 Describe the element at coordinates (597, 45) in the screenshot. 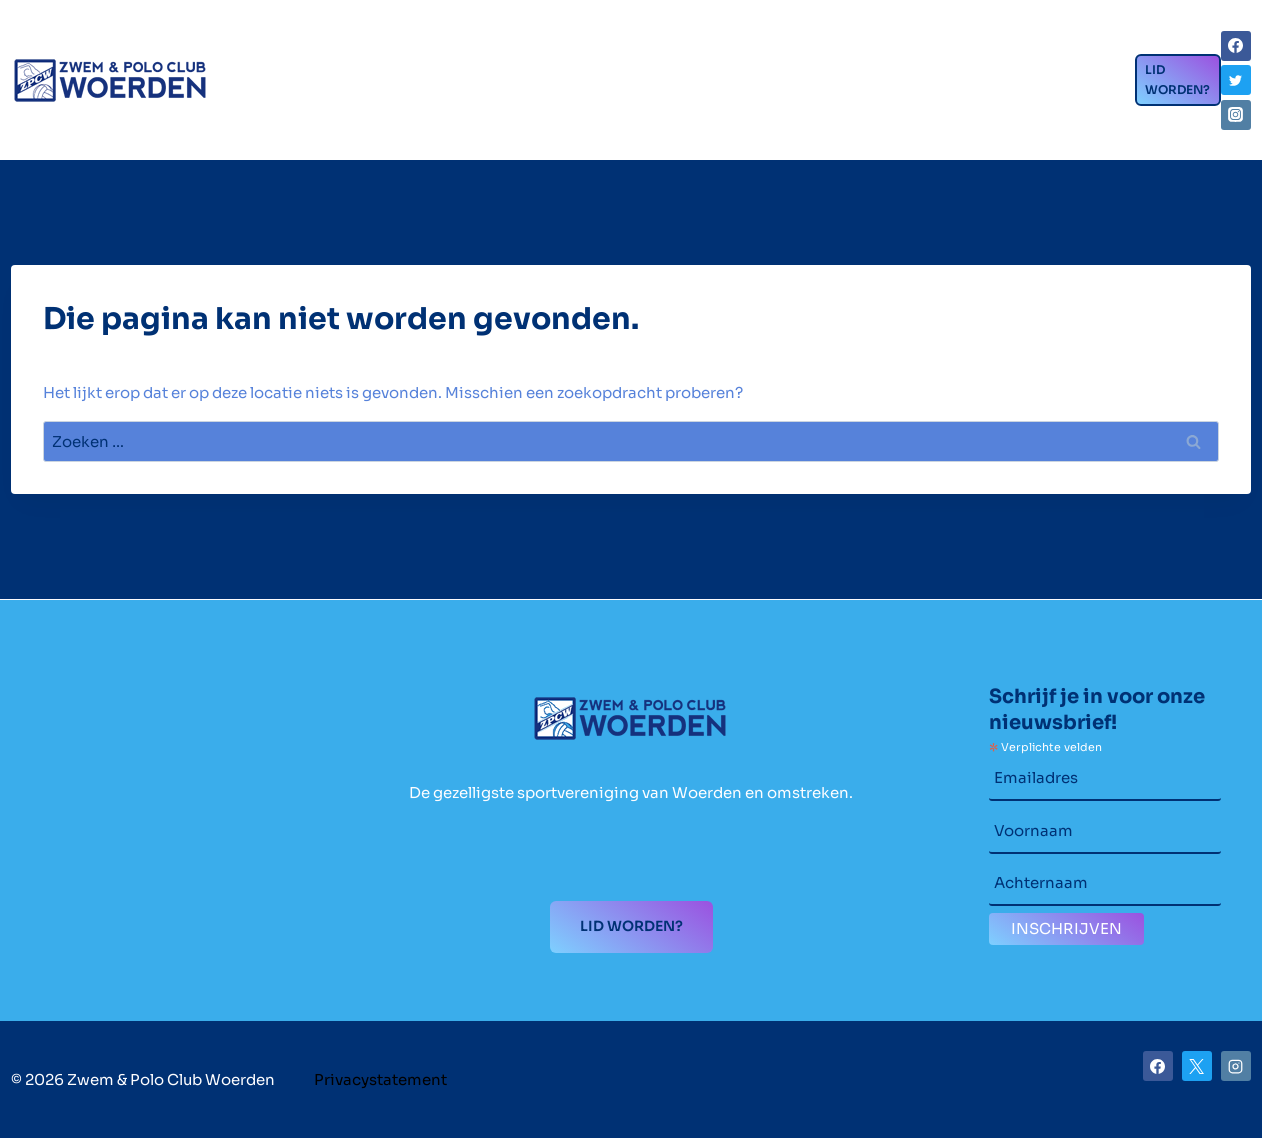

I see `Wedstrijdzwemmen` at that location.